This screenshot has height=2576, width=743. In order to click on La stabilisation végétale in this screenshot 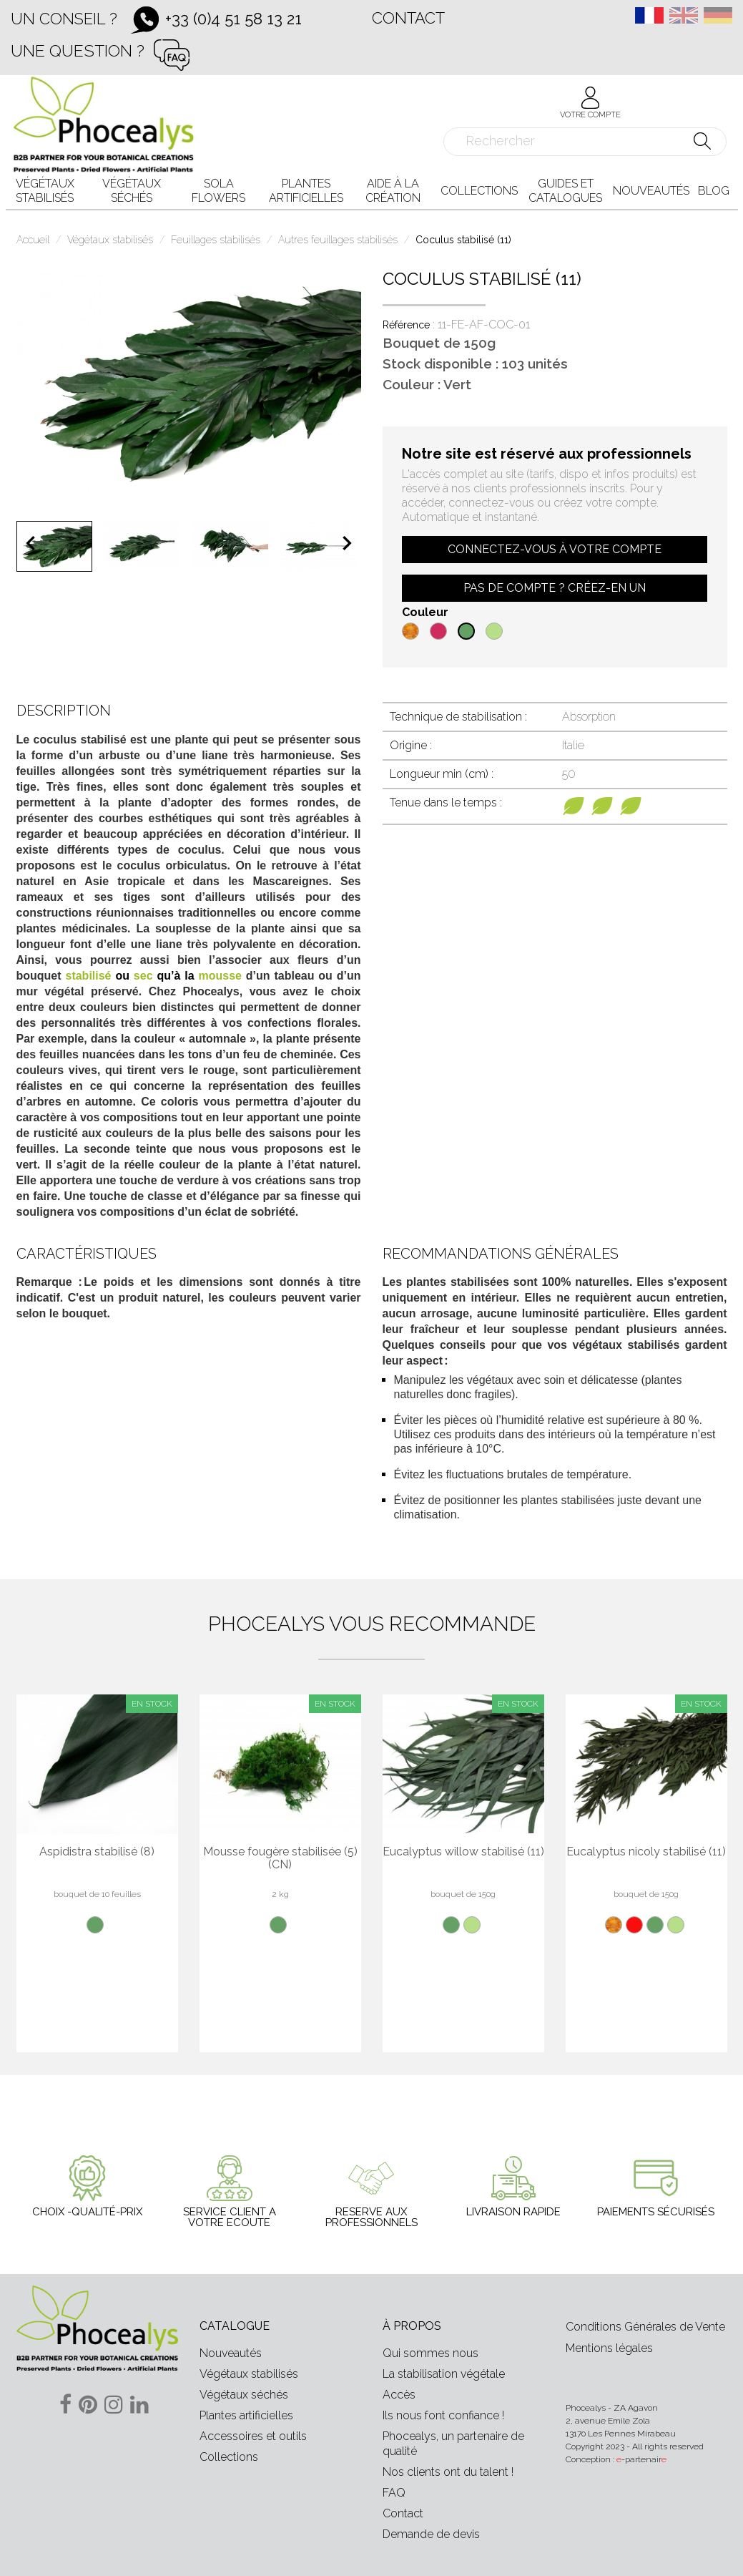, I will do `click(444, 2374)`.